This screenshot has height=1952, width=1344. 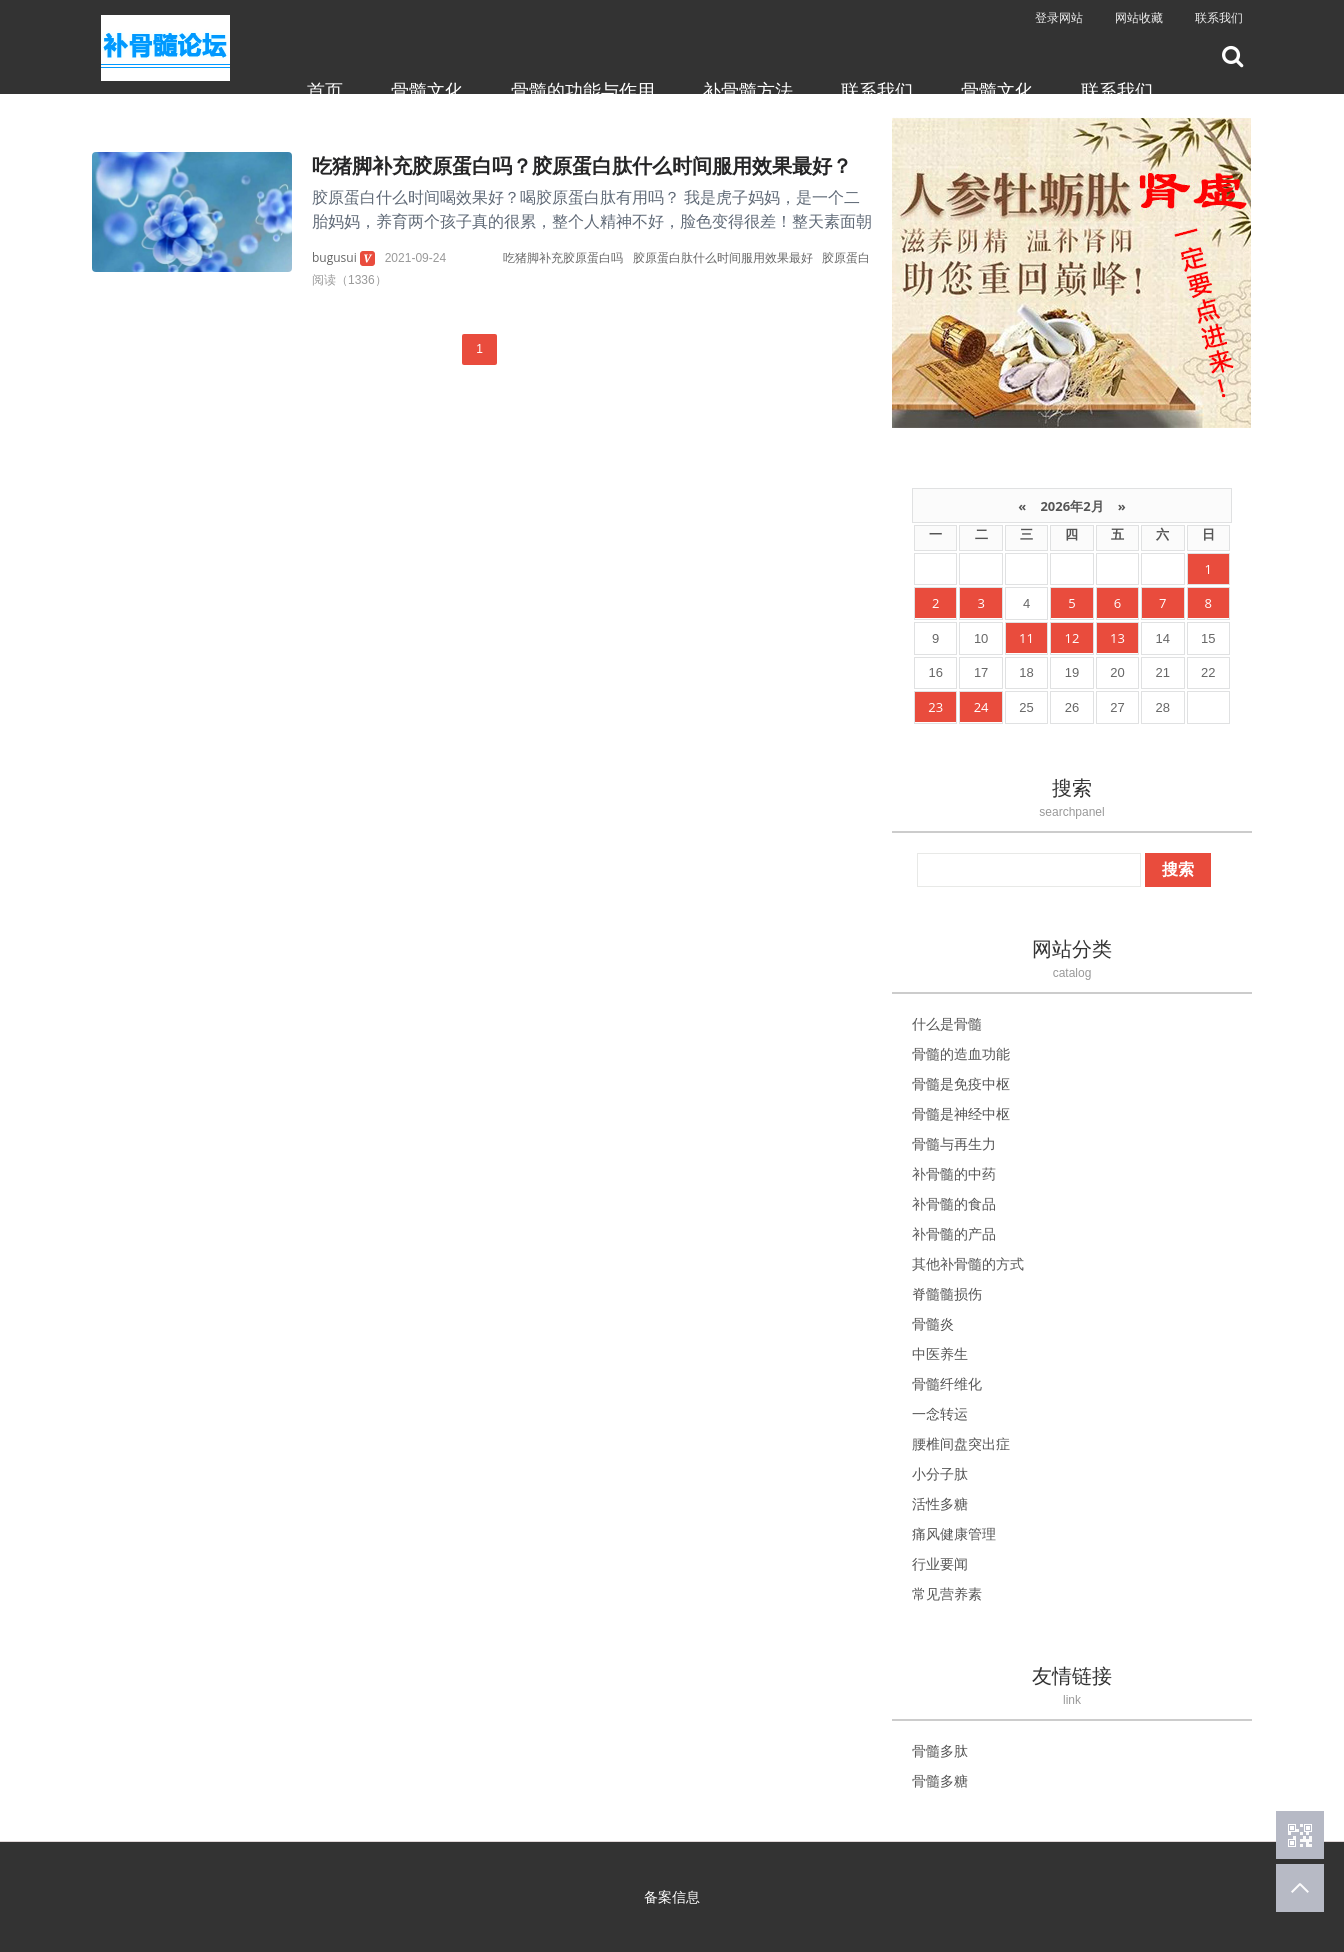 I want to click on 骨髓的造血功能, so click(x=961, y=1053).